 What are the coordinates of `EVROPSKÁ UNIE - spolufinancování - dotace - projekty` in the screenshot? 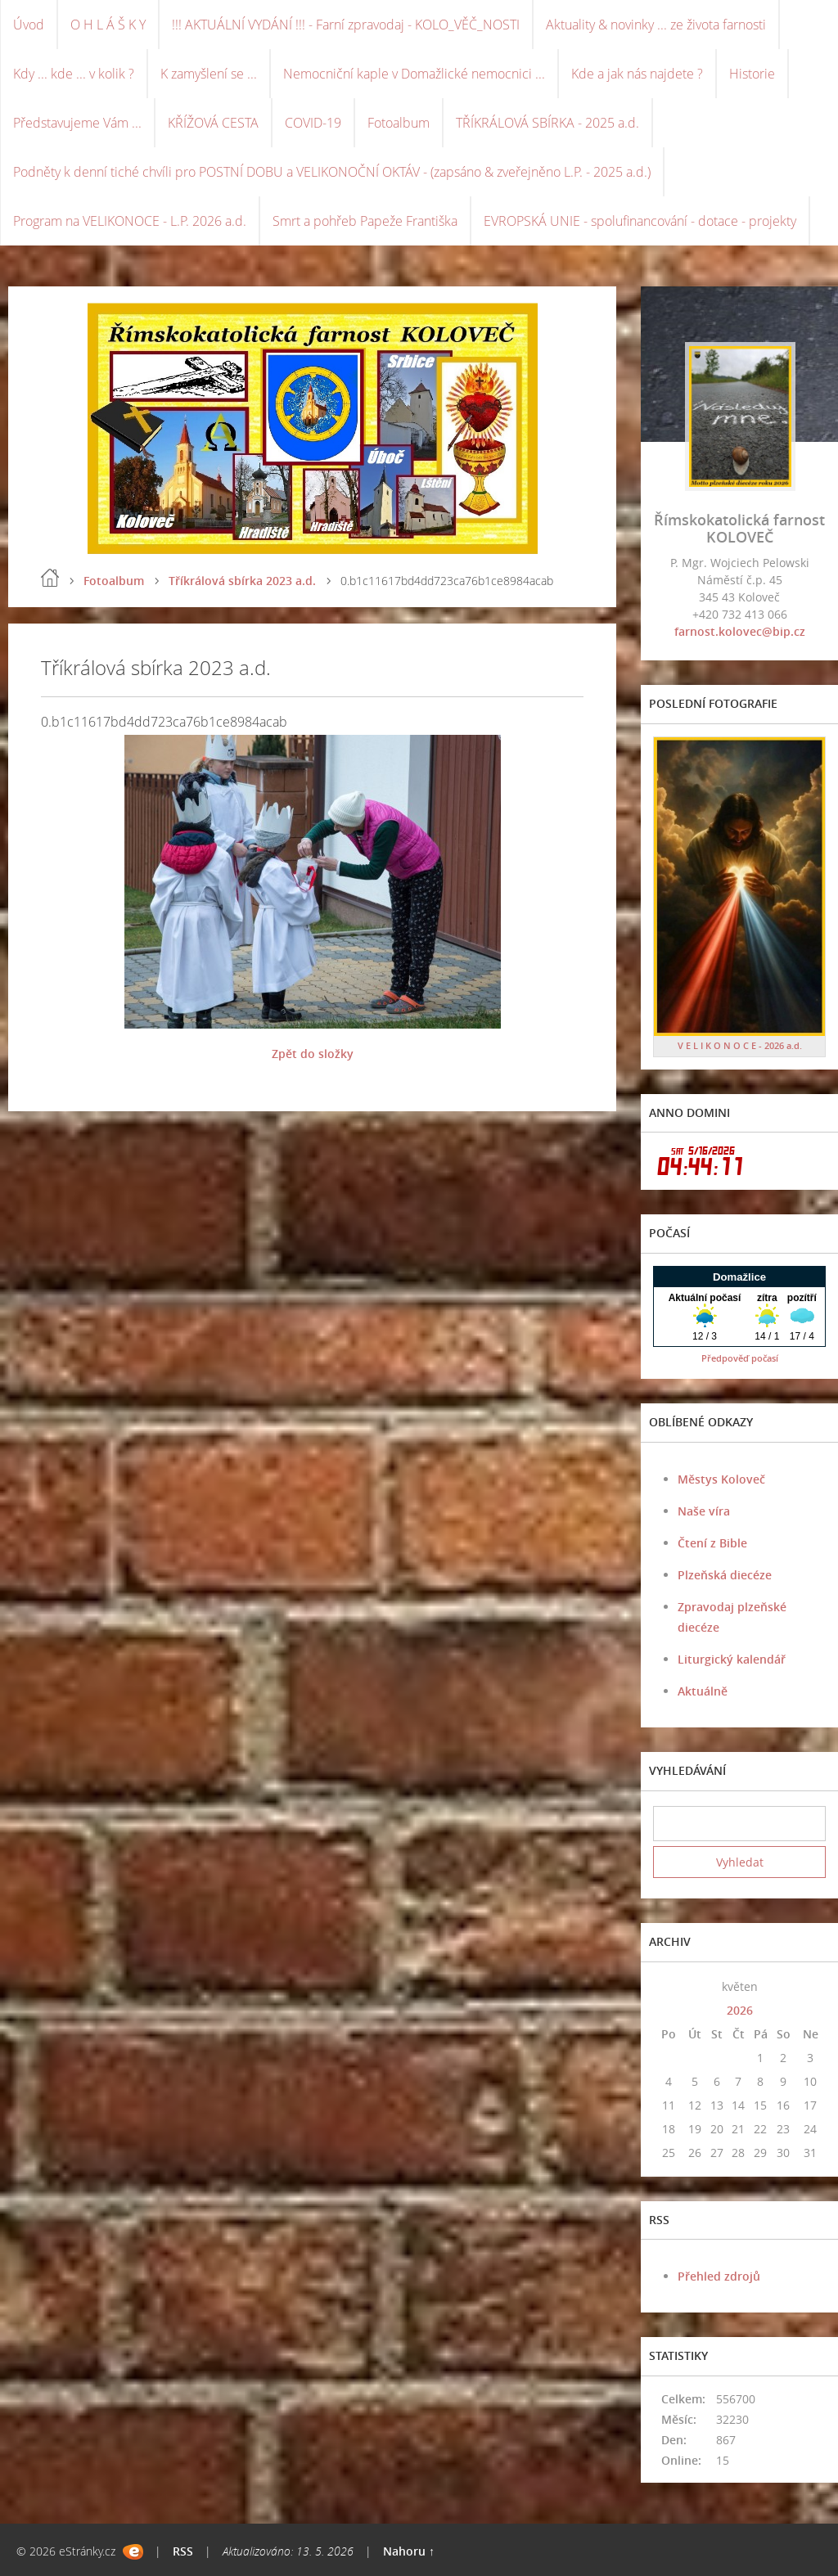 It's located at (640, 221).